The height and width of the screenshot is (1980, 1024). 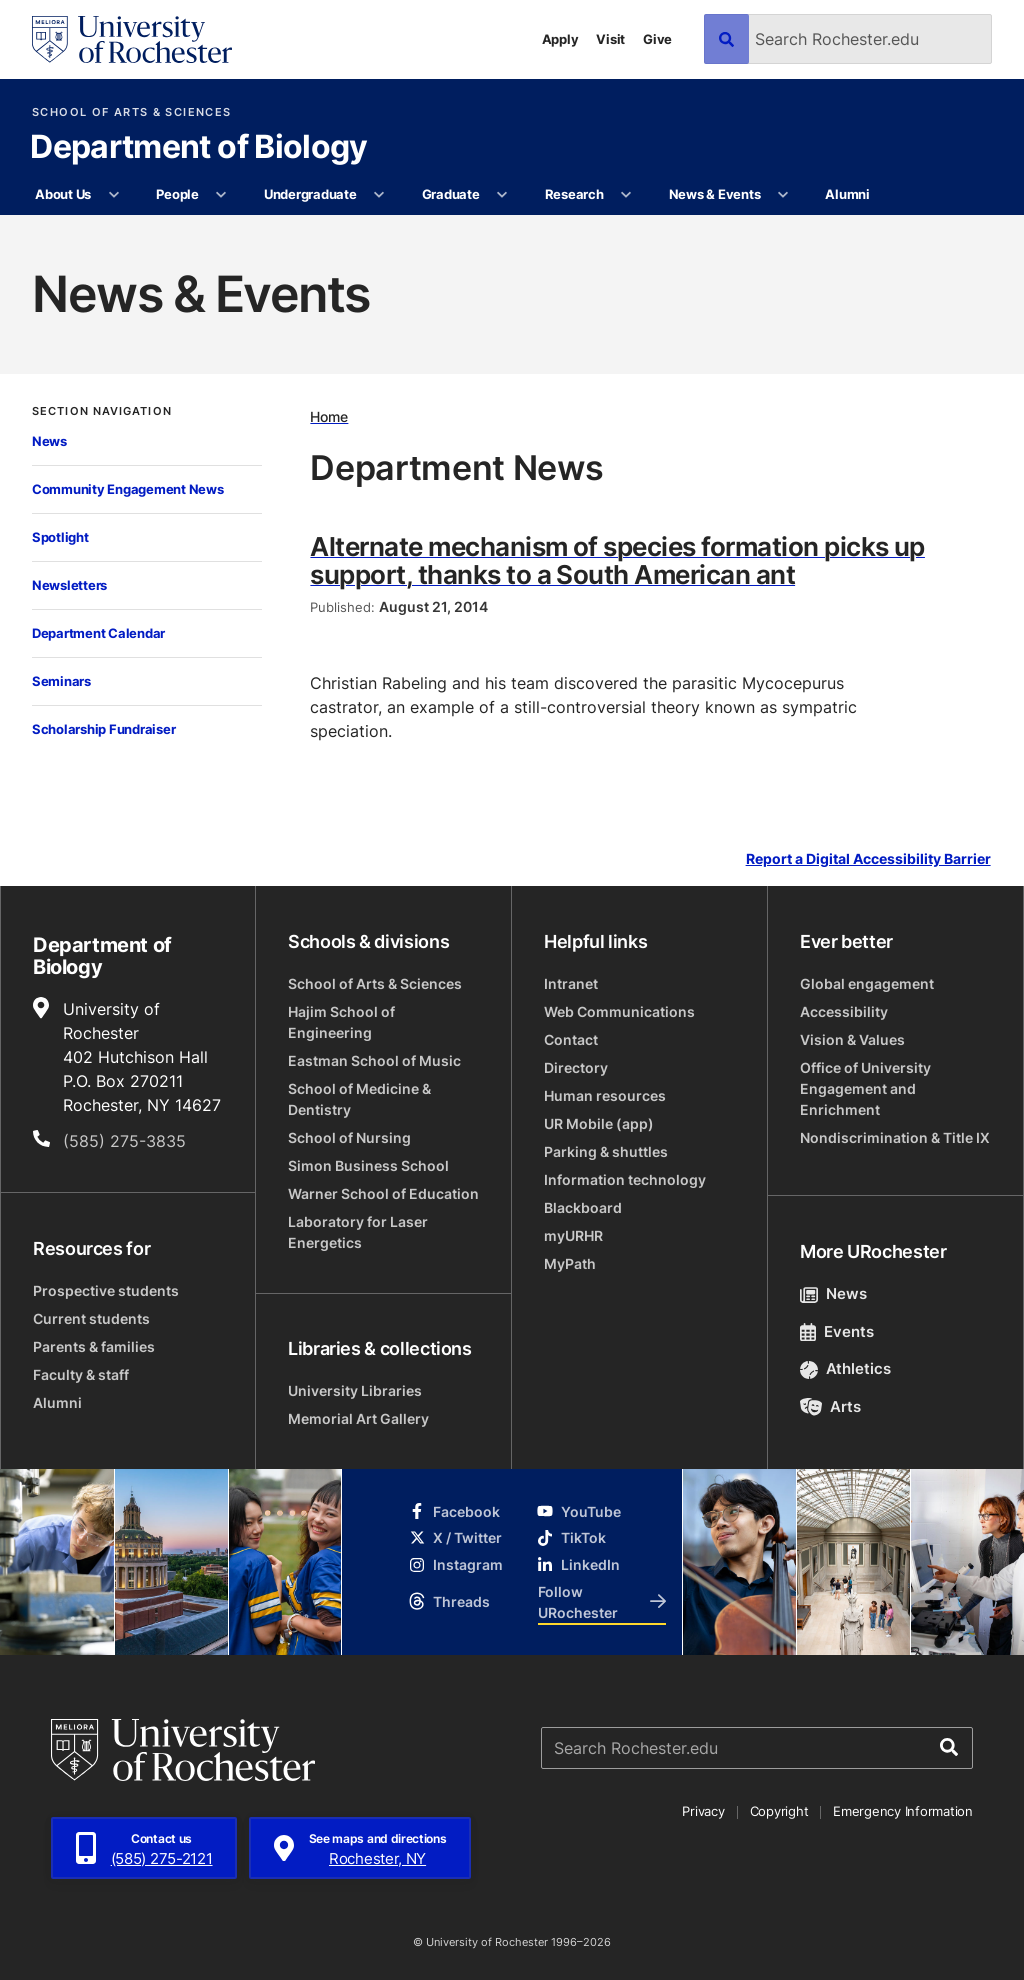 What do you see at coordinates (131, 112) in the screenshot?
I see `School of Arts & Sciences` at bounding box center [131, 112].